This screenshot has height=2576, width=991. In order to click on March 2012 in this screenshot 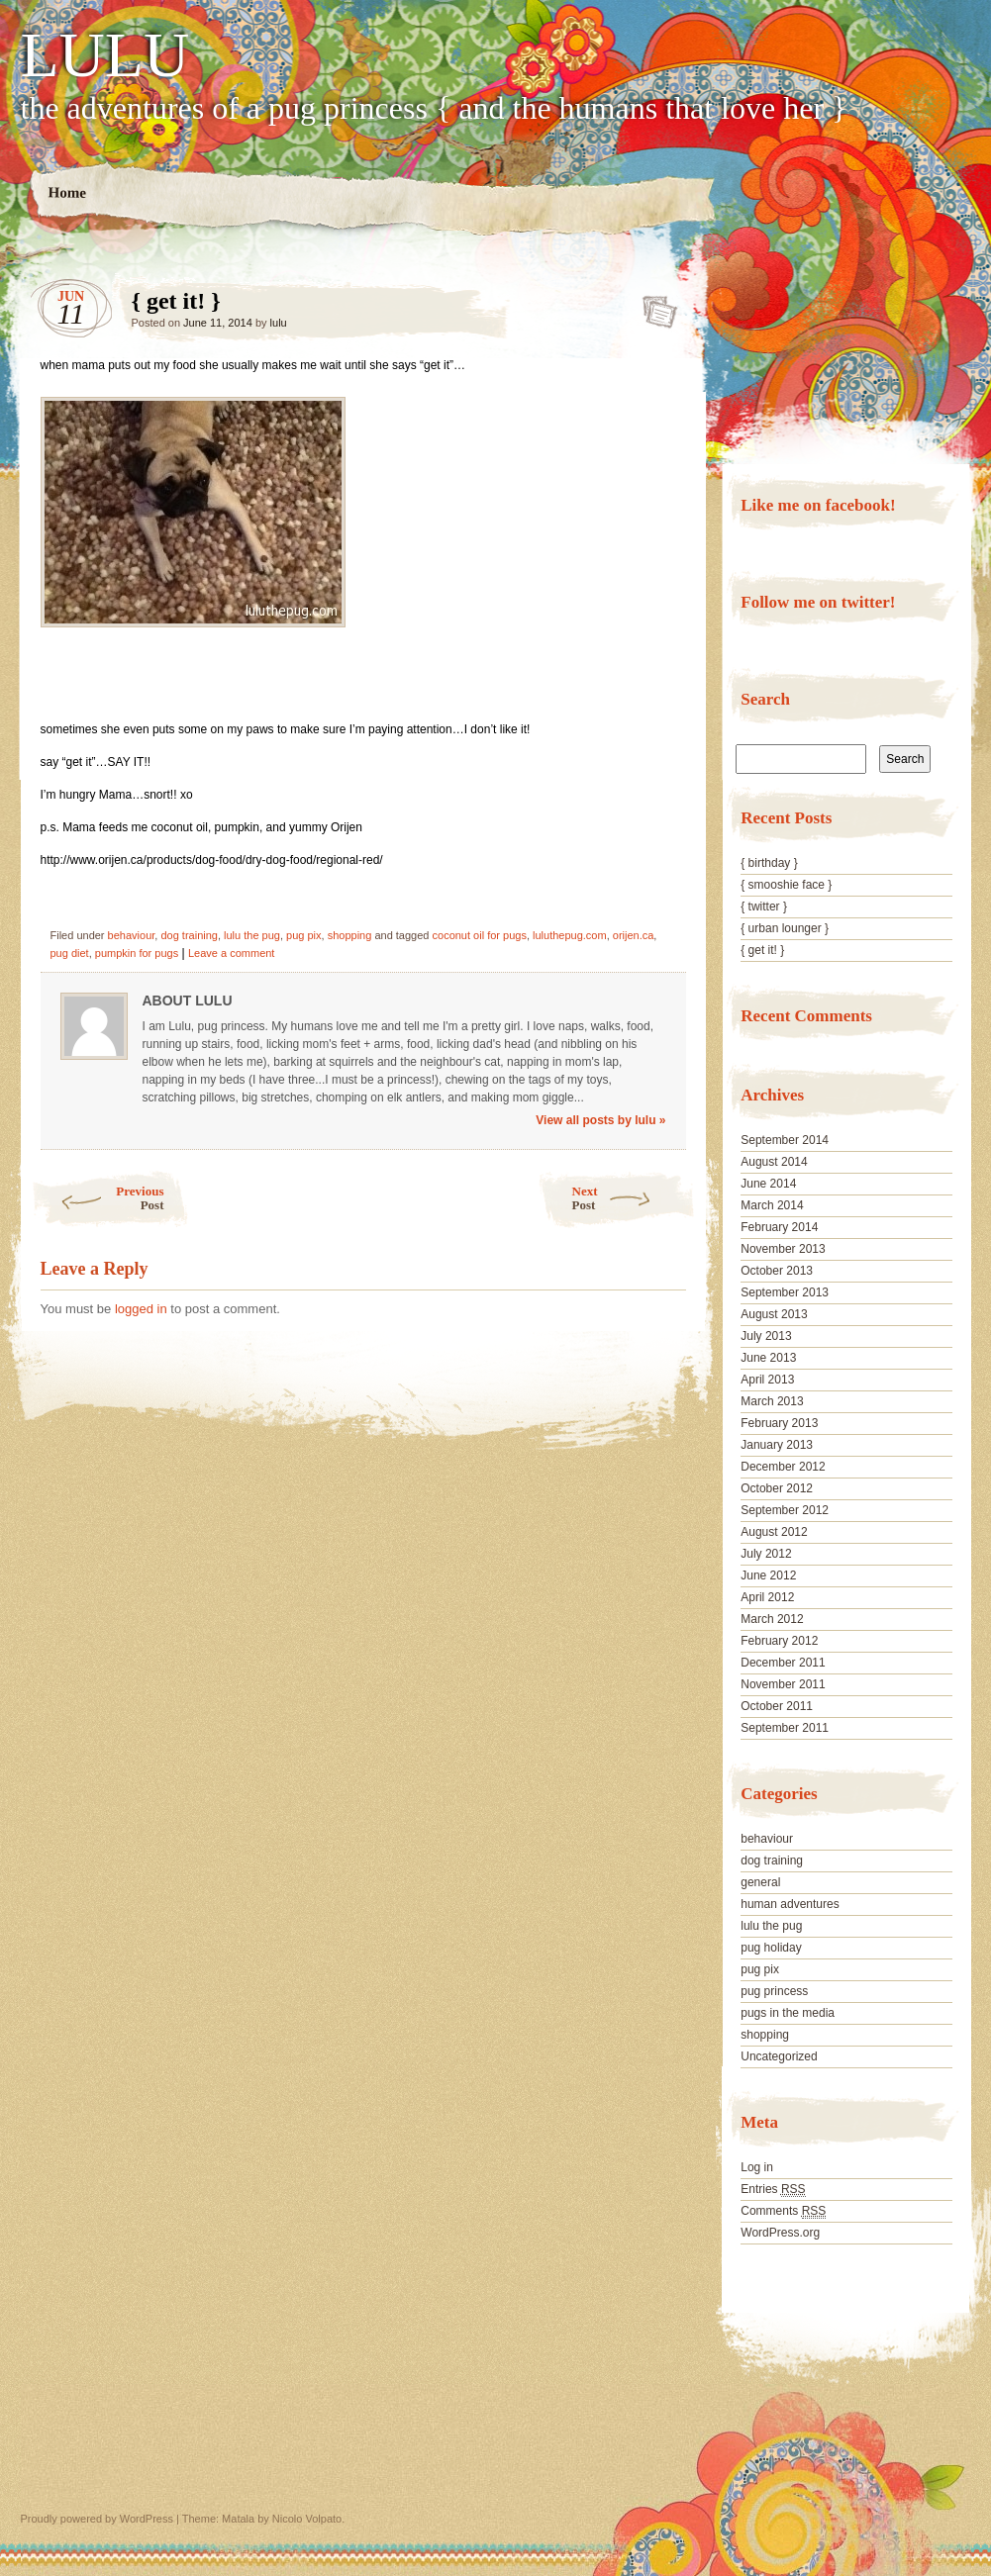, I will do `click(772, 1619)`.